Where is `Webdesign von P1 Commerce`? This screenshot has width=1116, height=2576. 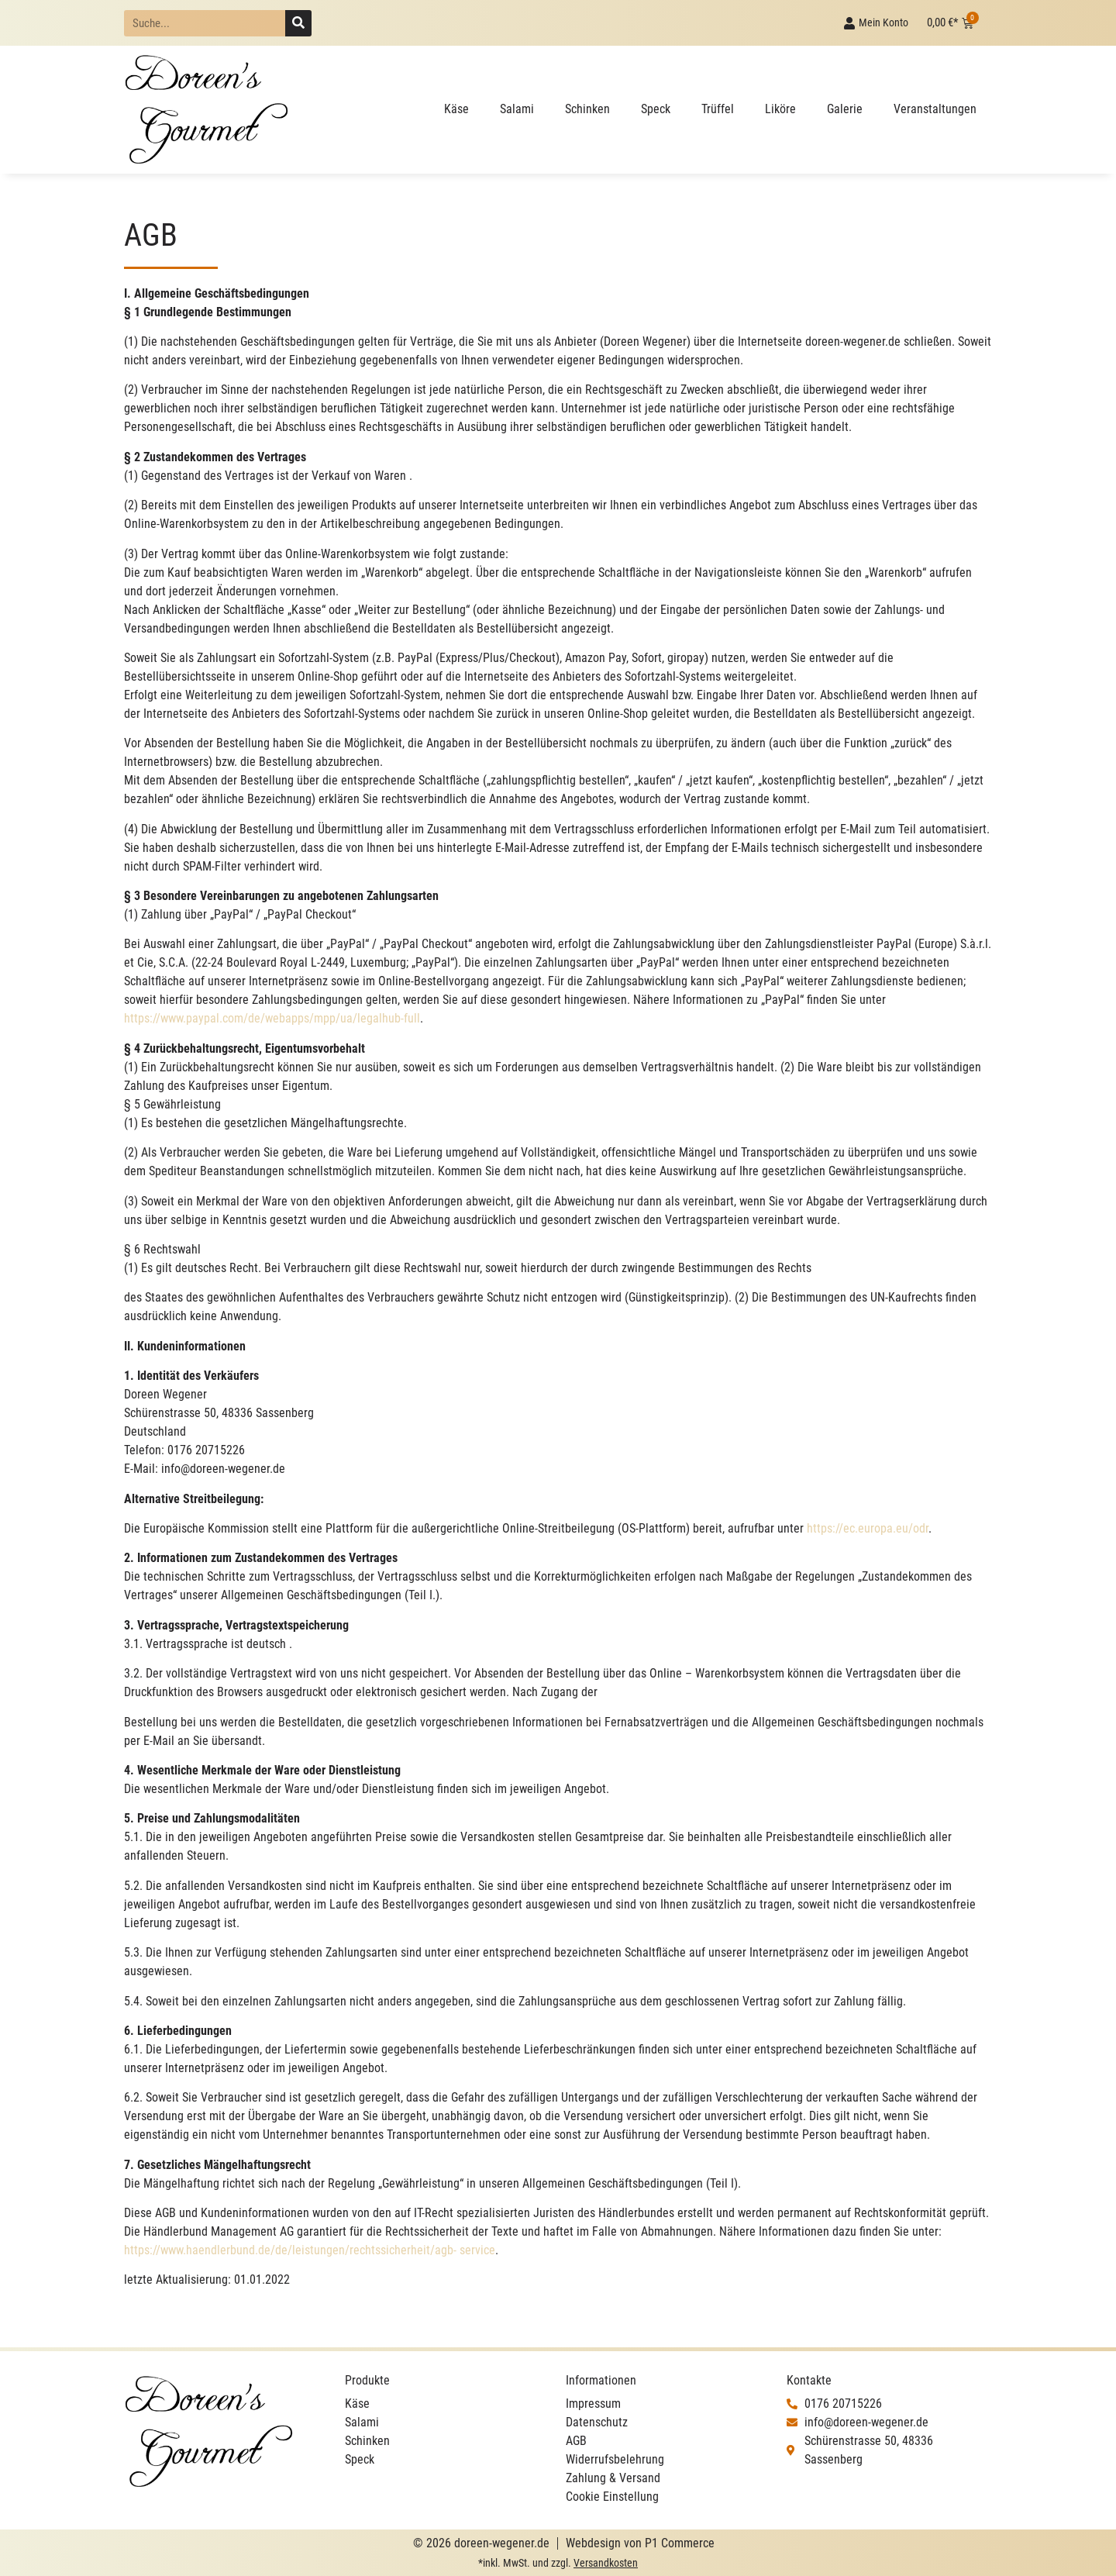 Webdesign von P1 Commerce is located at coordinates (640, 2543).